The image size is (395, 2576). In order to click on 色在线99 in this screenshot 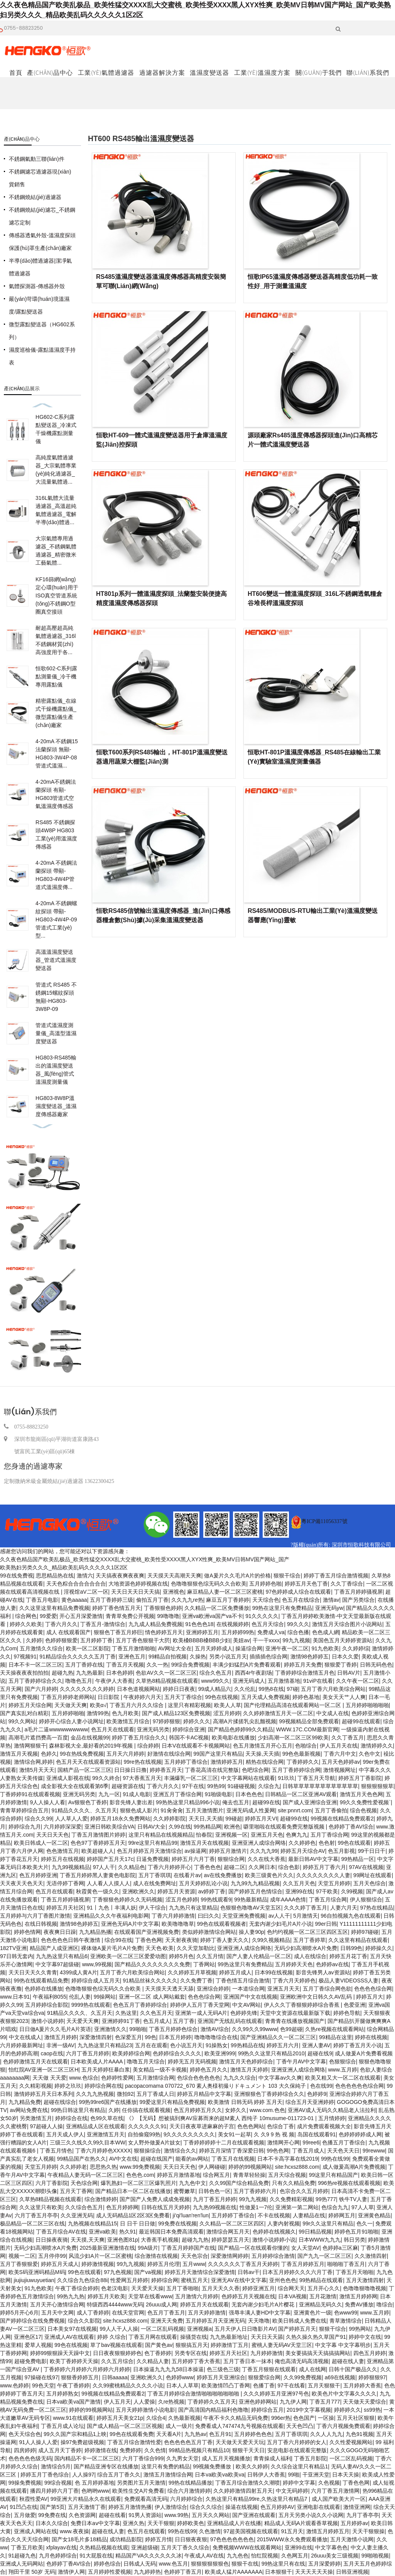, I will do `click(321, 2086)`.